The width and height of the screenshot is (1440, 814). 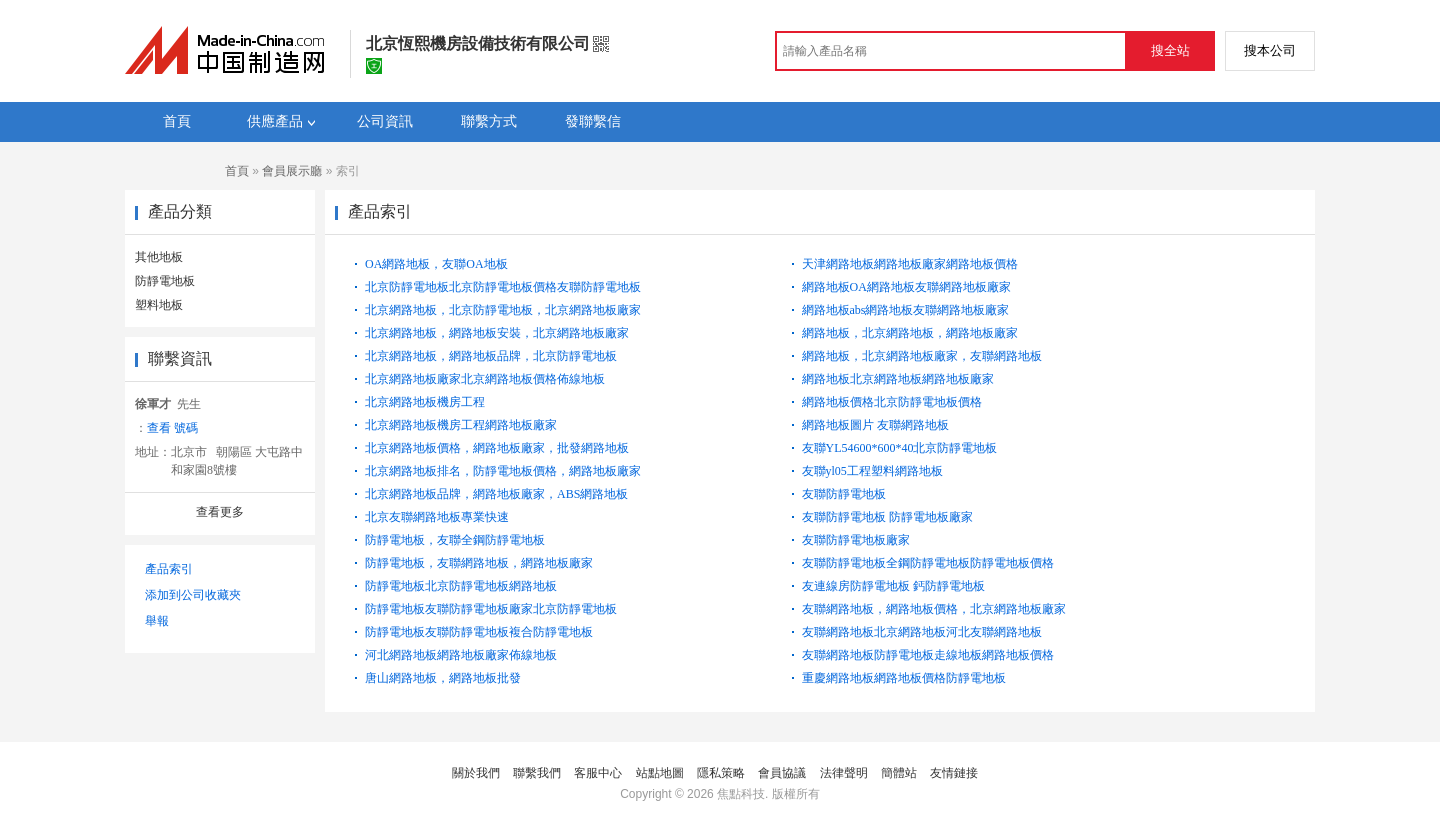 What do you see at coordinates (928, 655) in the screenshot?
I see `友聯網路地板防靜電地板走線地板網路地板價格` at bounding box center [928, 655].